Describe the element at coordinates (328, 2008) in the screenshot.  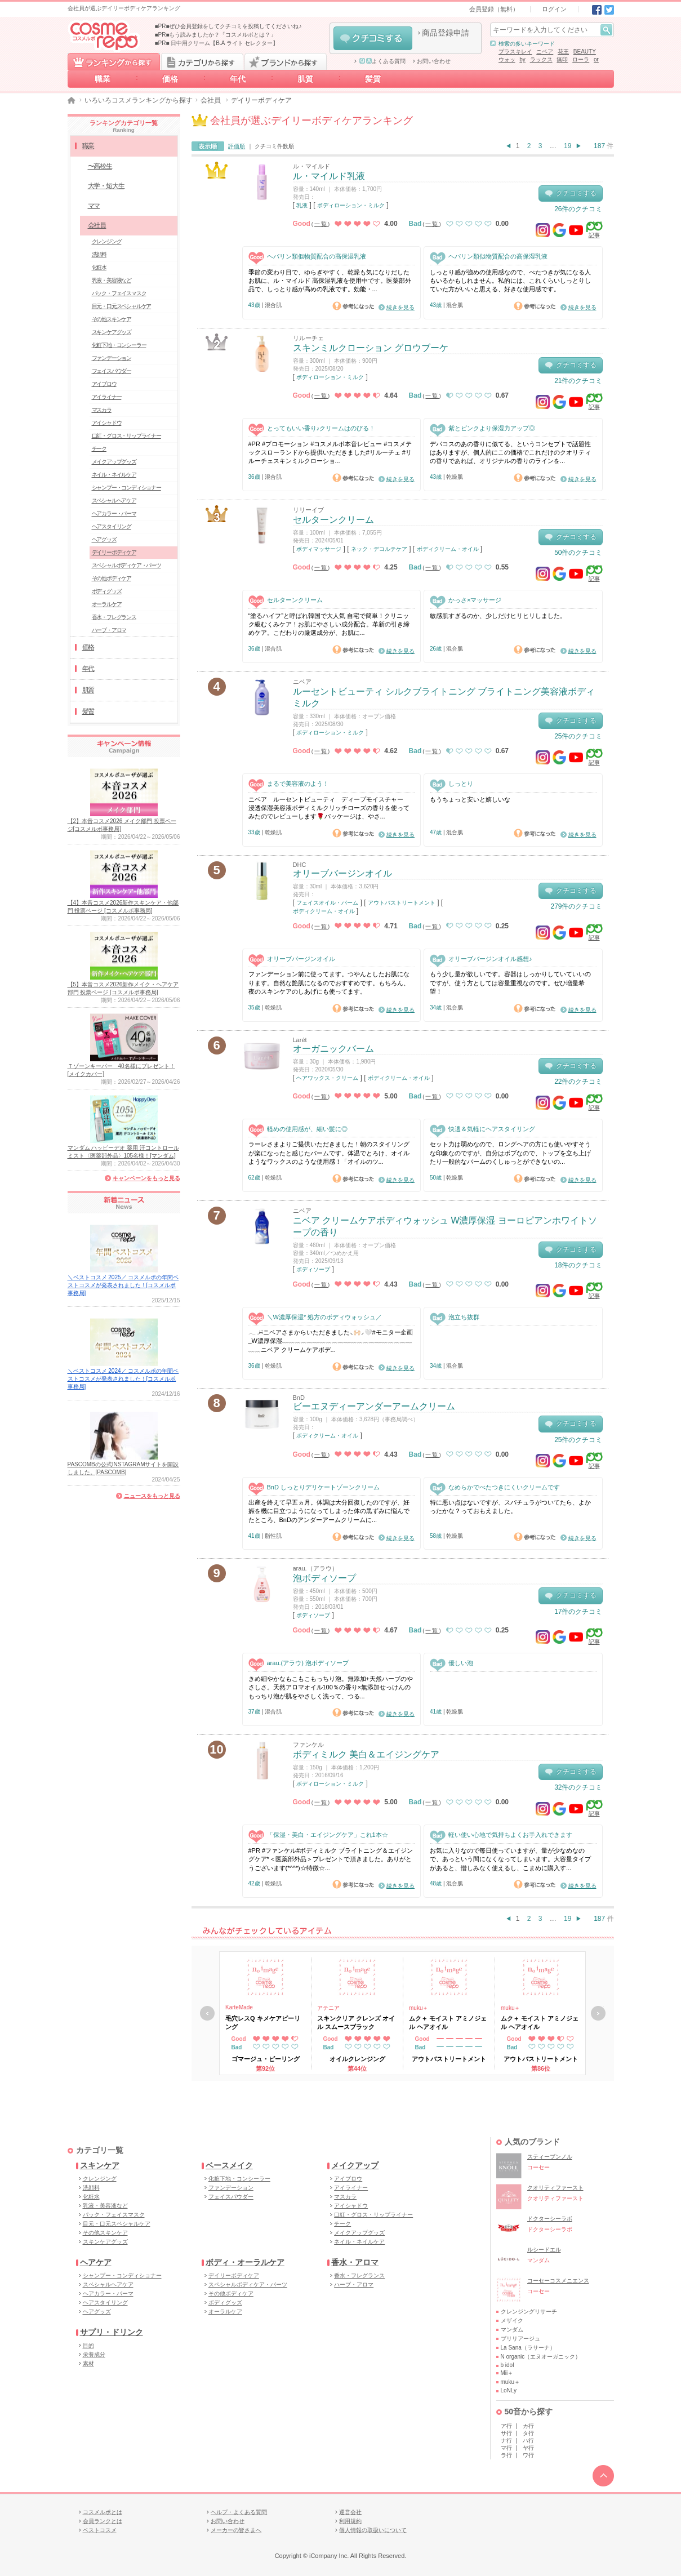
I see `アテニア` at that location.